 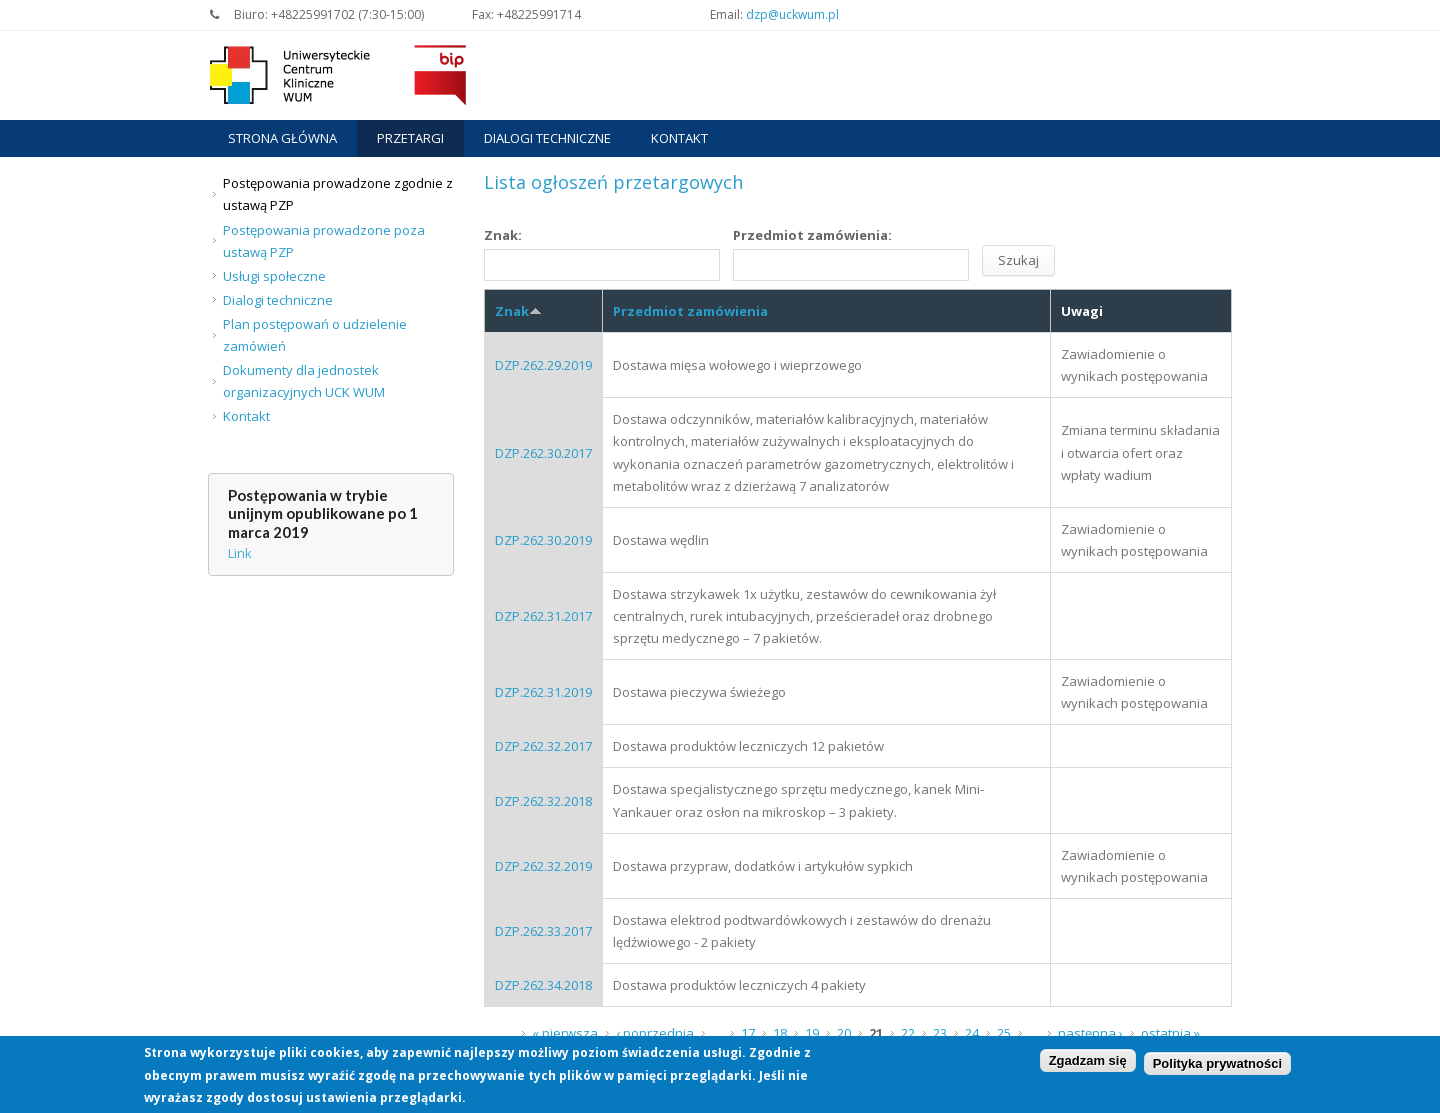 I want to click on DZP.262.29.2019, so click(x=543, y=365).